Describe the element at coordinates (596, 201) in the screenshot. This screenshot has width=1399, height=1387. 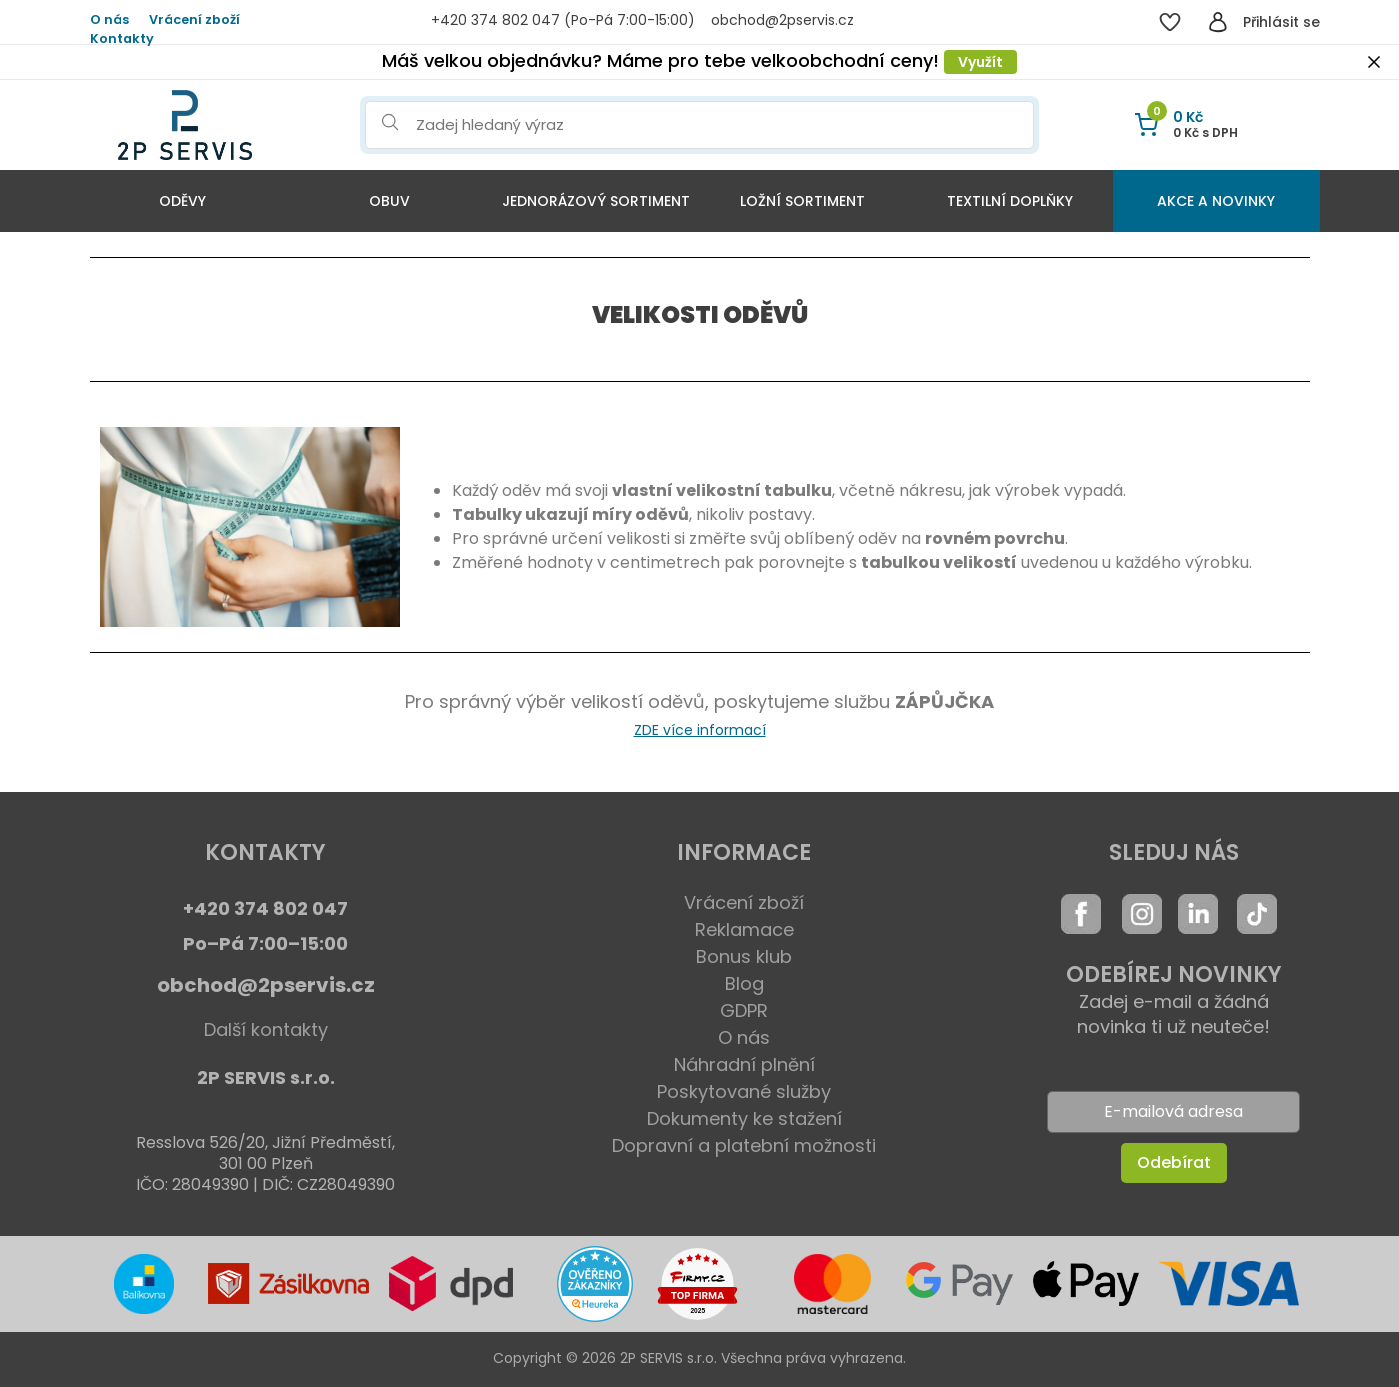
I see `Jednorázový sortiment` at that location.